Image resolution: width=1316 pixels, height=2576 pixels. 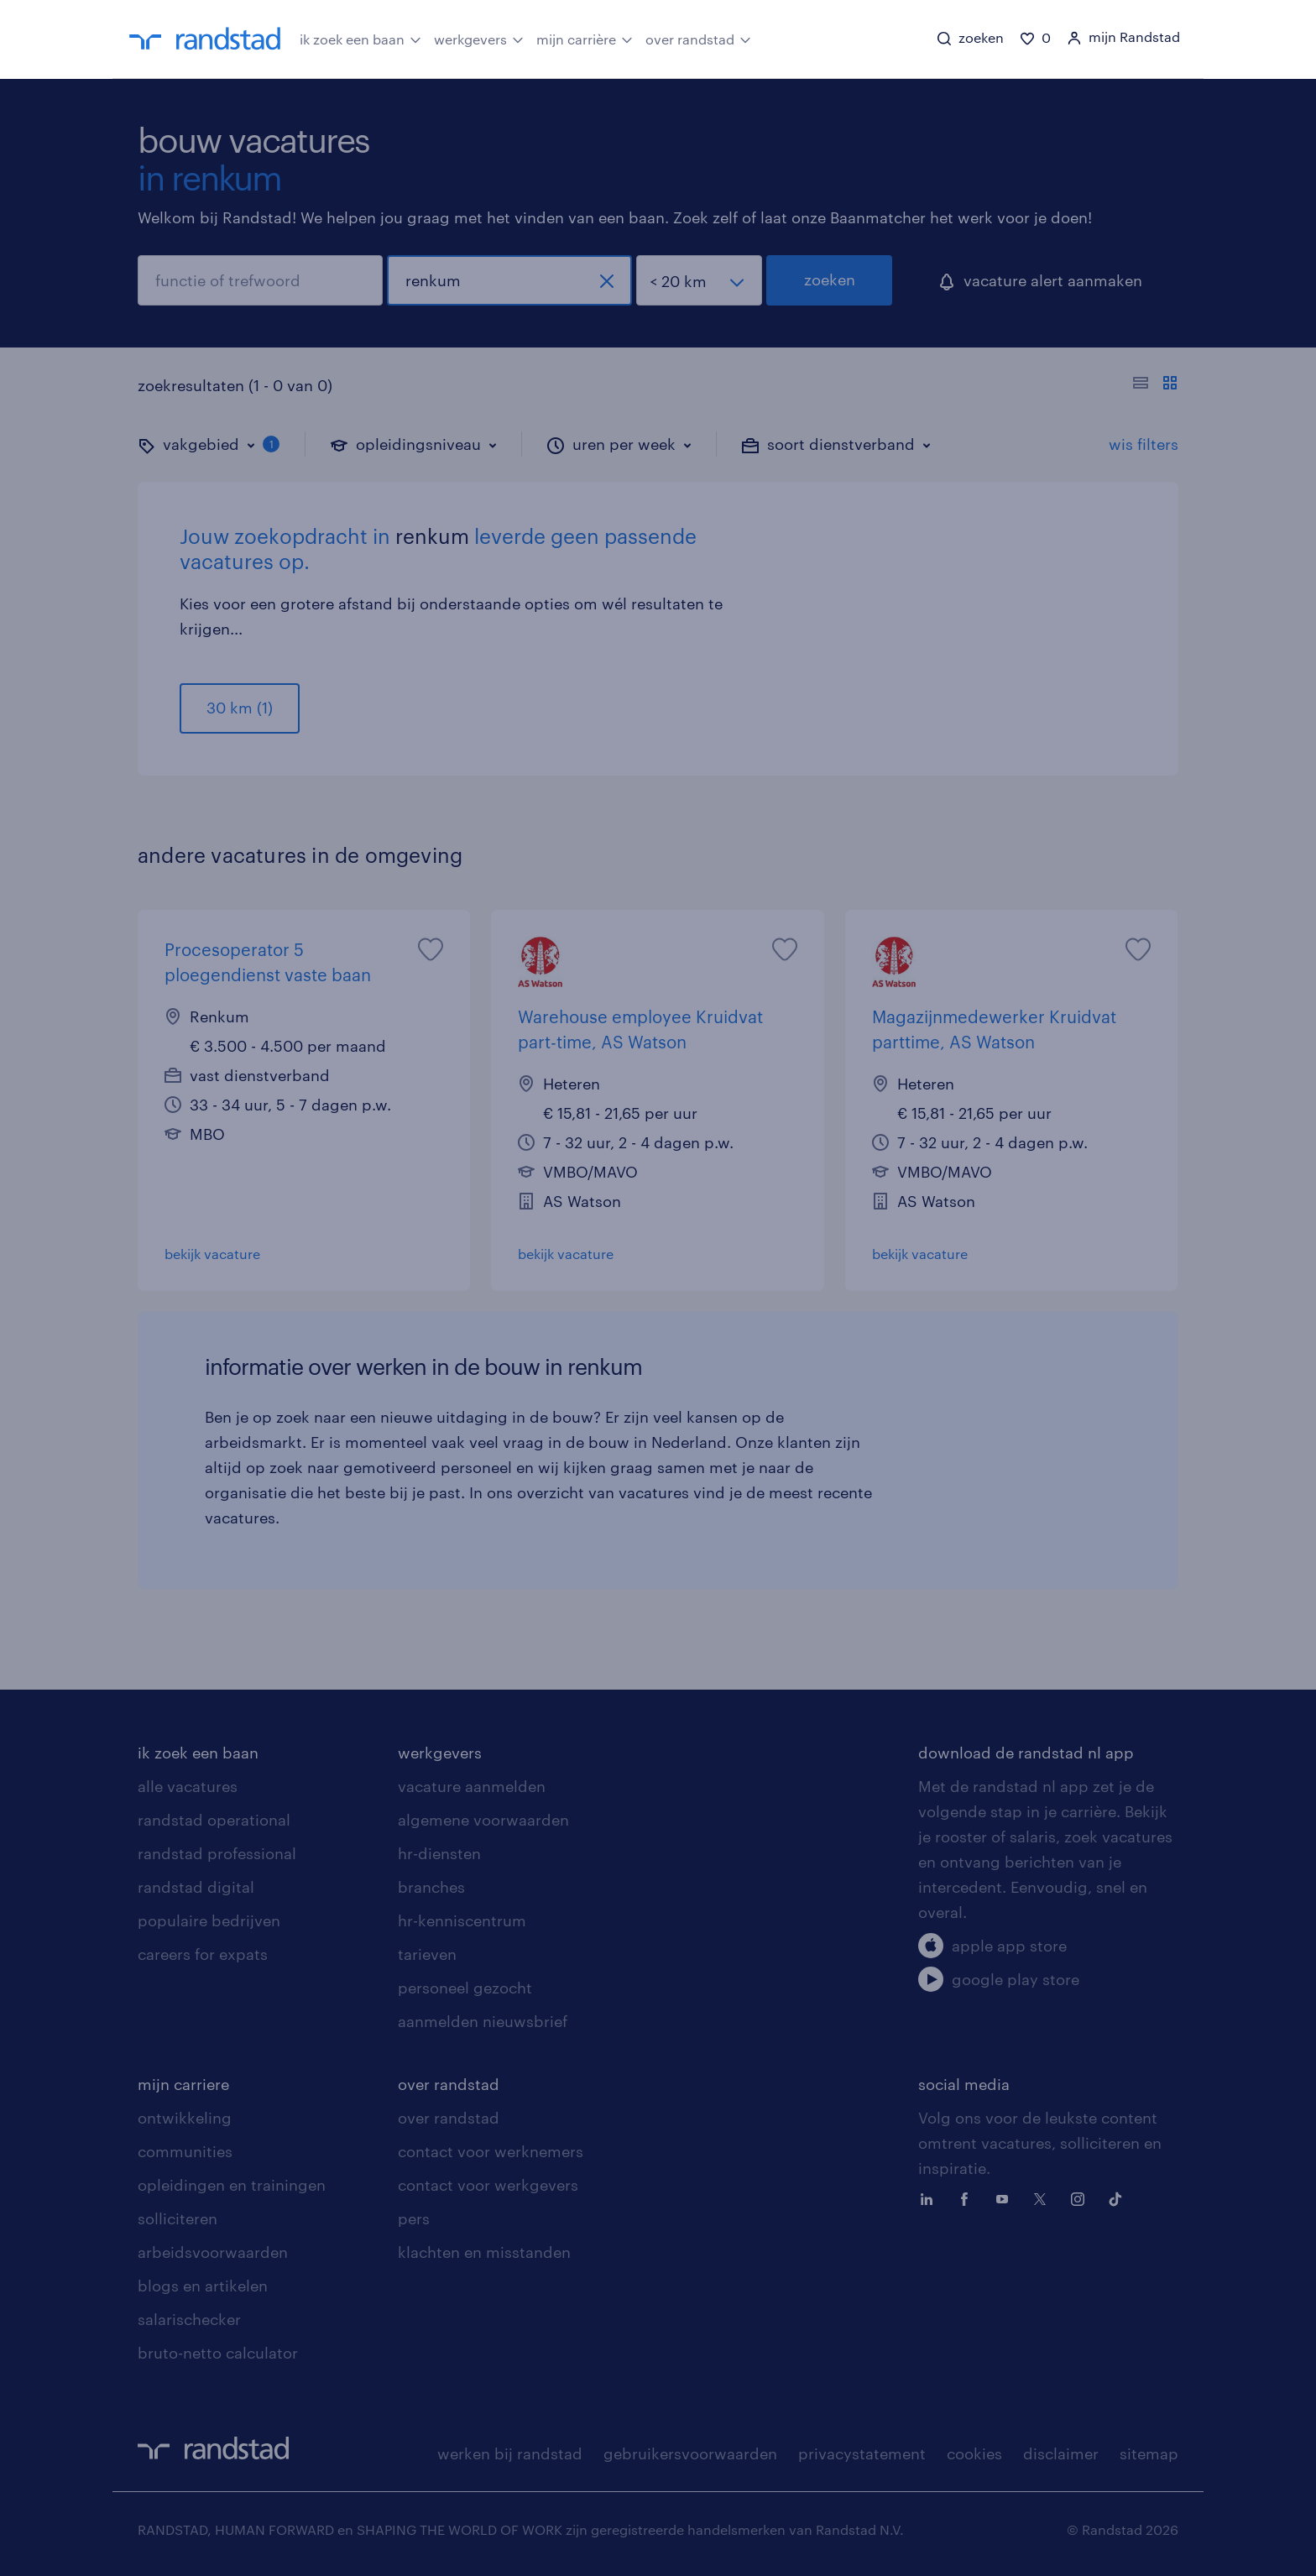 What do you see at coordinates (829, 279) in the screenshot?
I see `zoeken` at bounding box center [829, 279].